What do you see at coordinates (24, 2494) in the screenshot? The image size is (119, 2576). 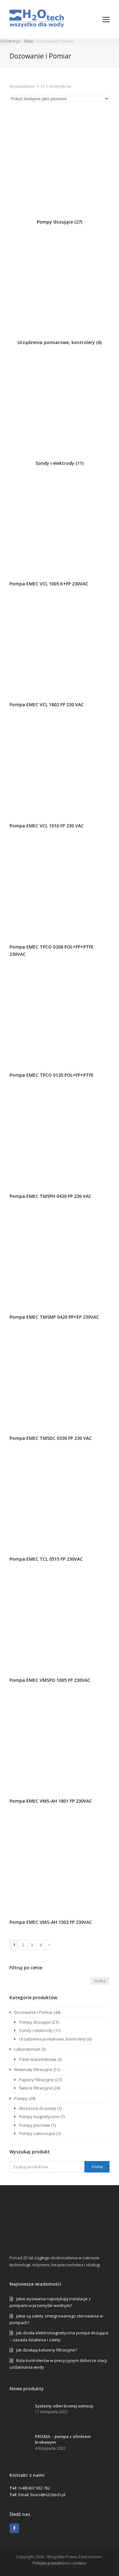 I see `Email:` at bounding box center [24, 2494].